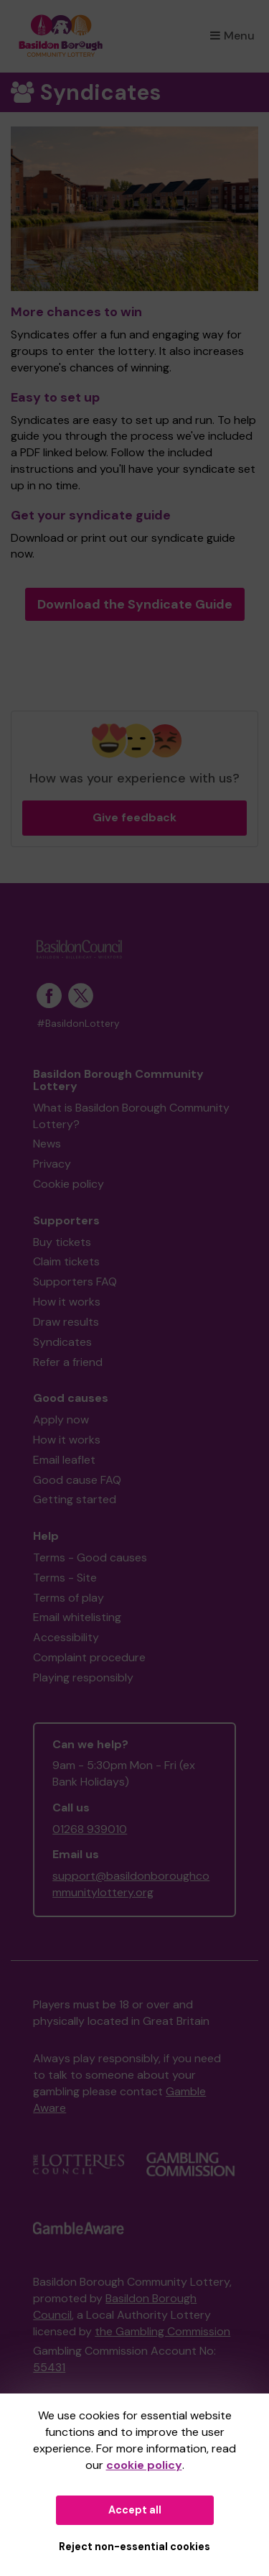 This screenshot has height=2576, width=269. Describe the element at coordinates (52, 1163) in the screenshot. I see `Privacy` at that location.